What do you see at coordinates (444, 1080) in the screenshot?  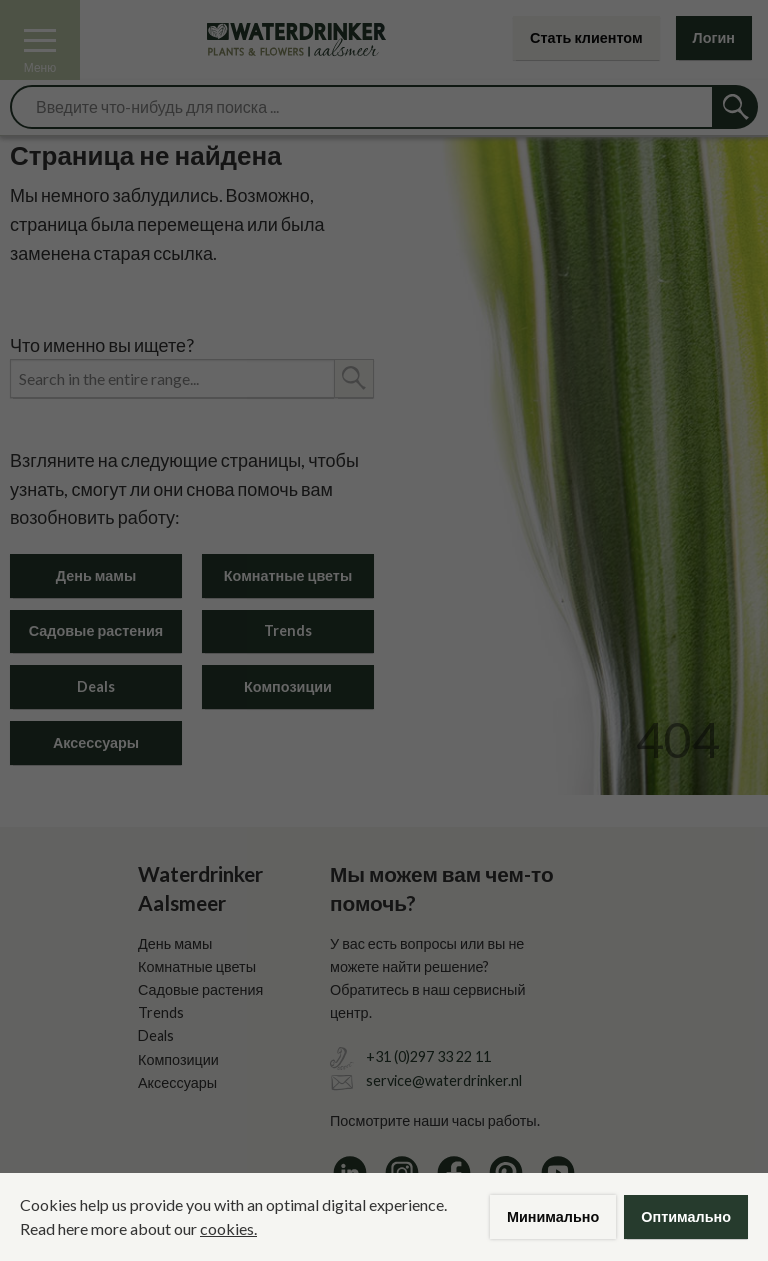 I see `service@waterdrinker.nl` at bounding box center [444, 1080].